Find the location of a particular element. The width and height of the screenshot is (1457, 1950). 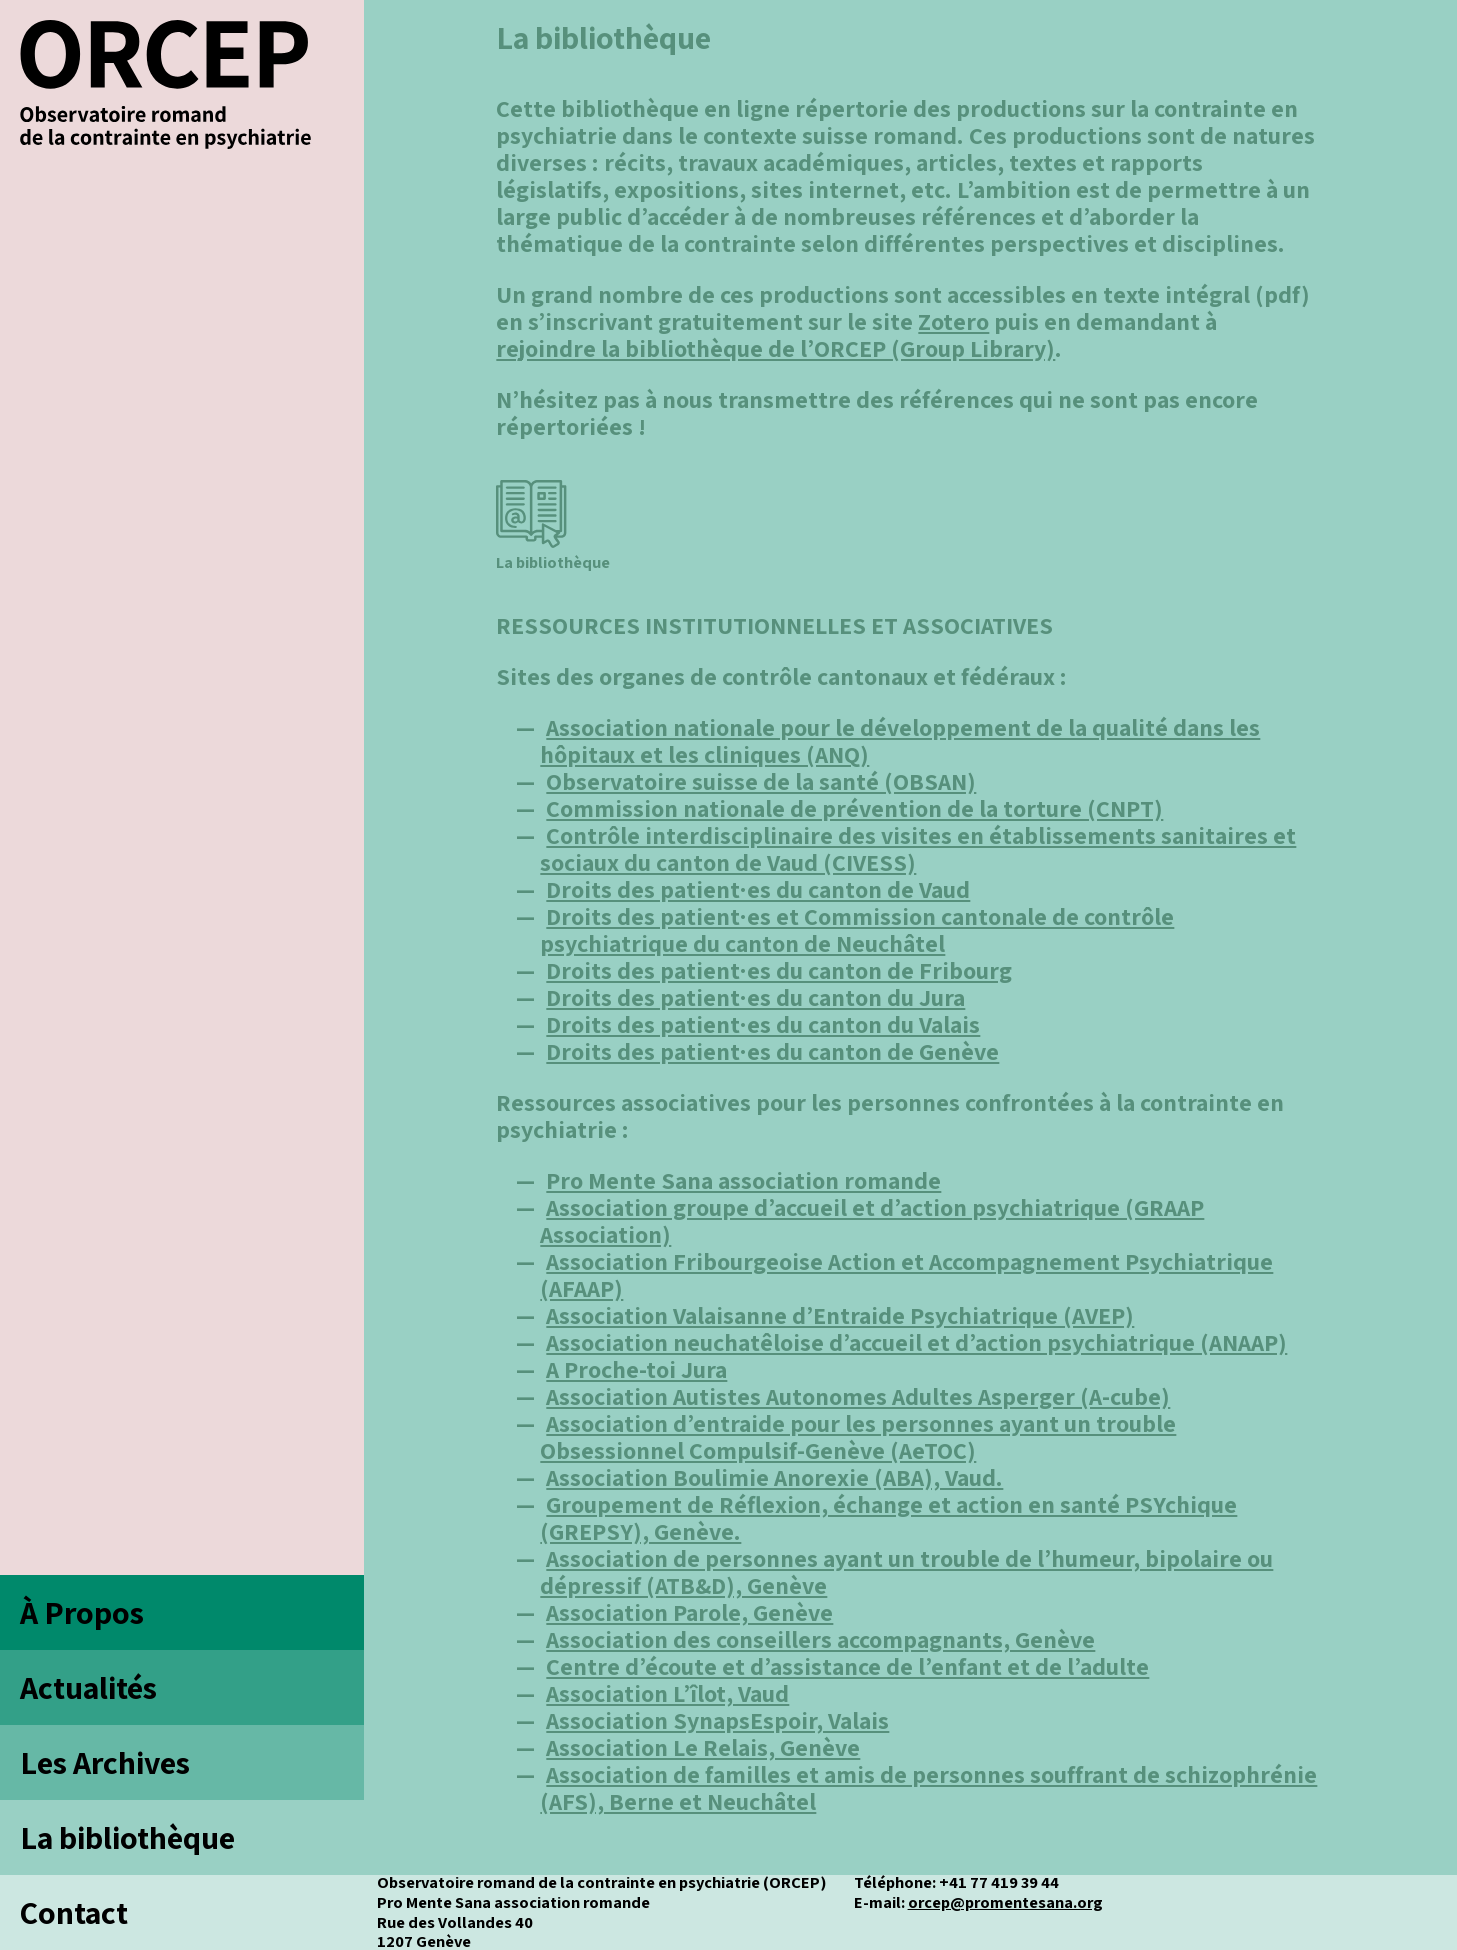

Droits des patient·es et Commission cantonale de contrôle psychiatrique du canton de Neuchâtel is located at coordinates (857, 929).